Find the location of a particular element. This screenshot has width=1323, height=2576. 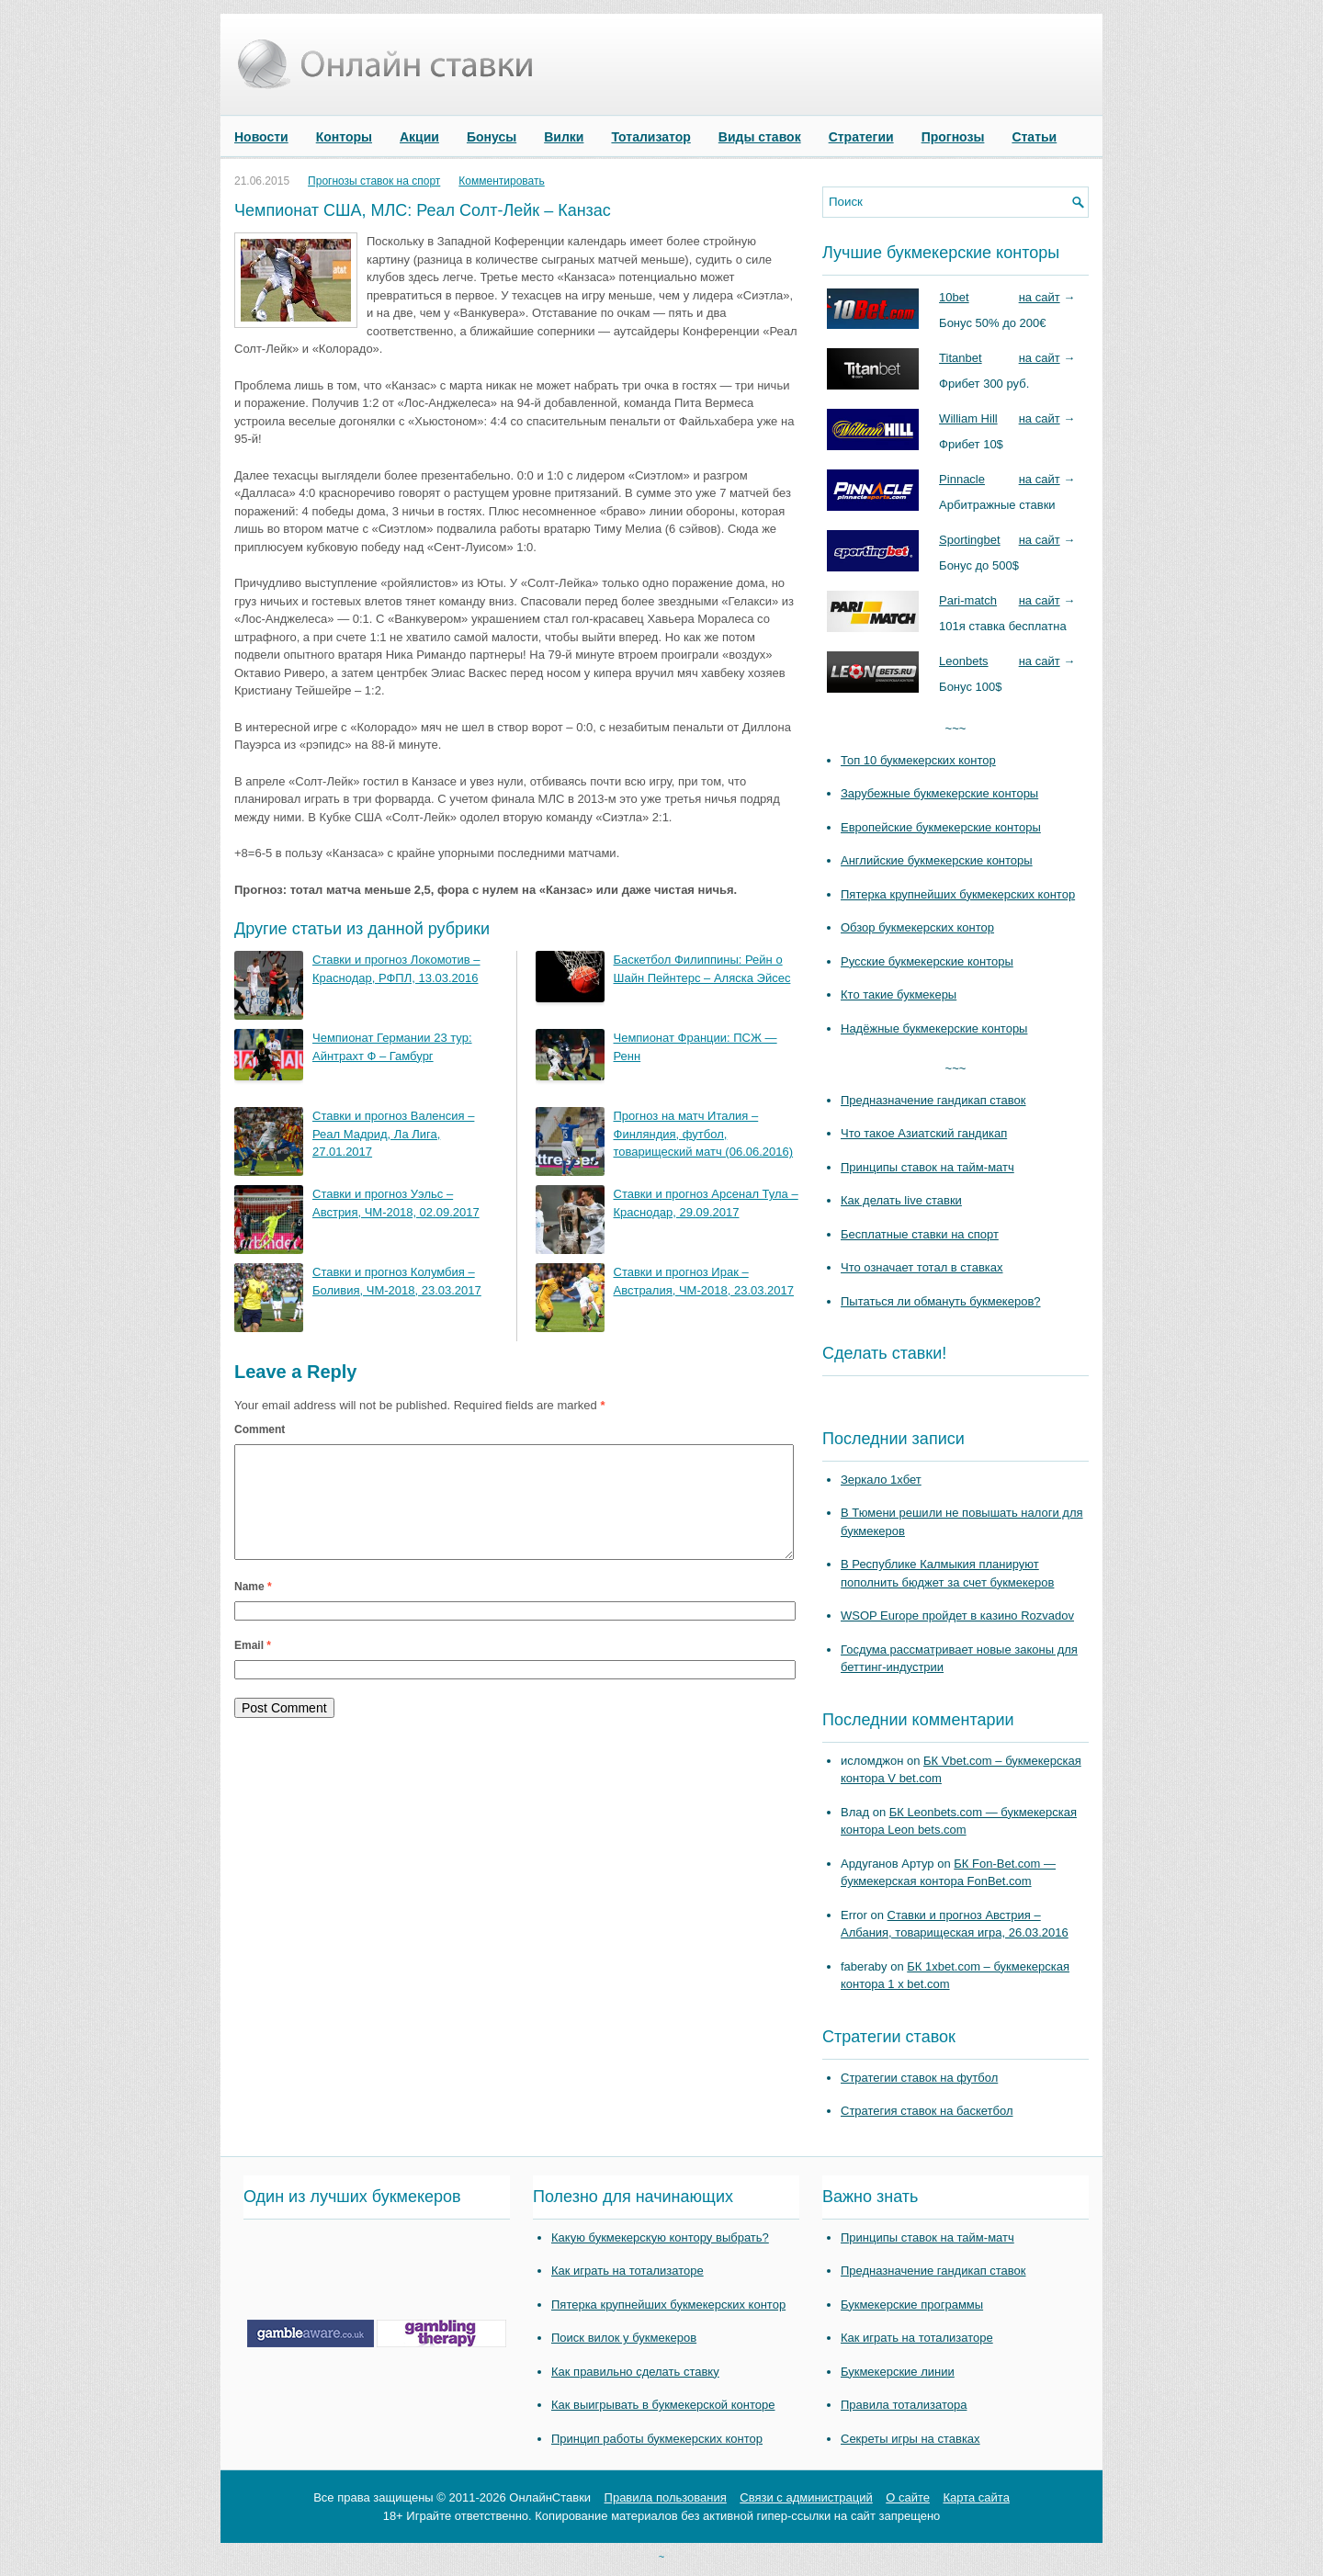

на сайт is located at coordinates (1039, 297).